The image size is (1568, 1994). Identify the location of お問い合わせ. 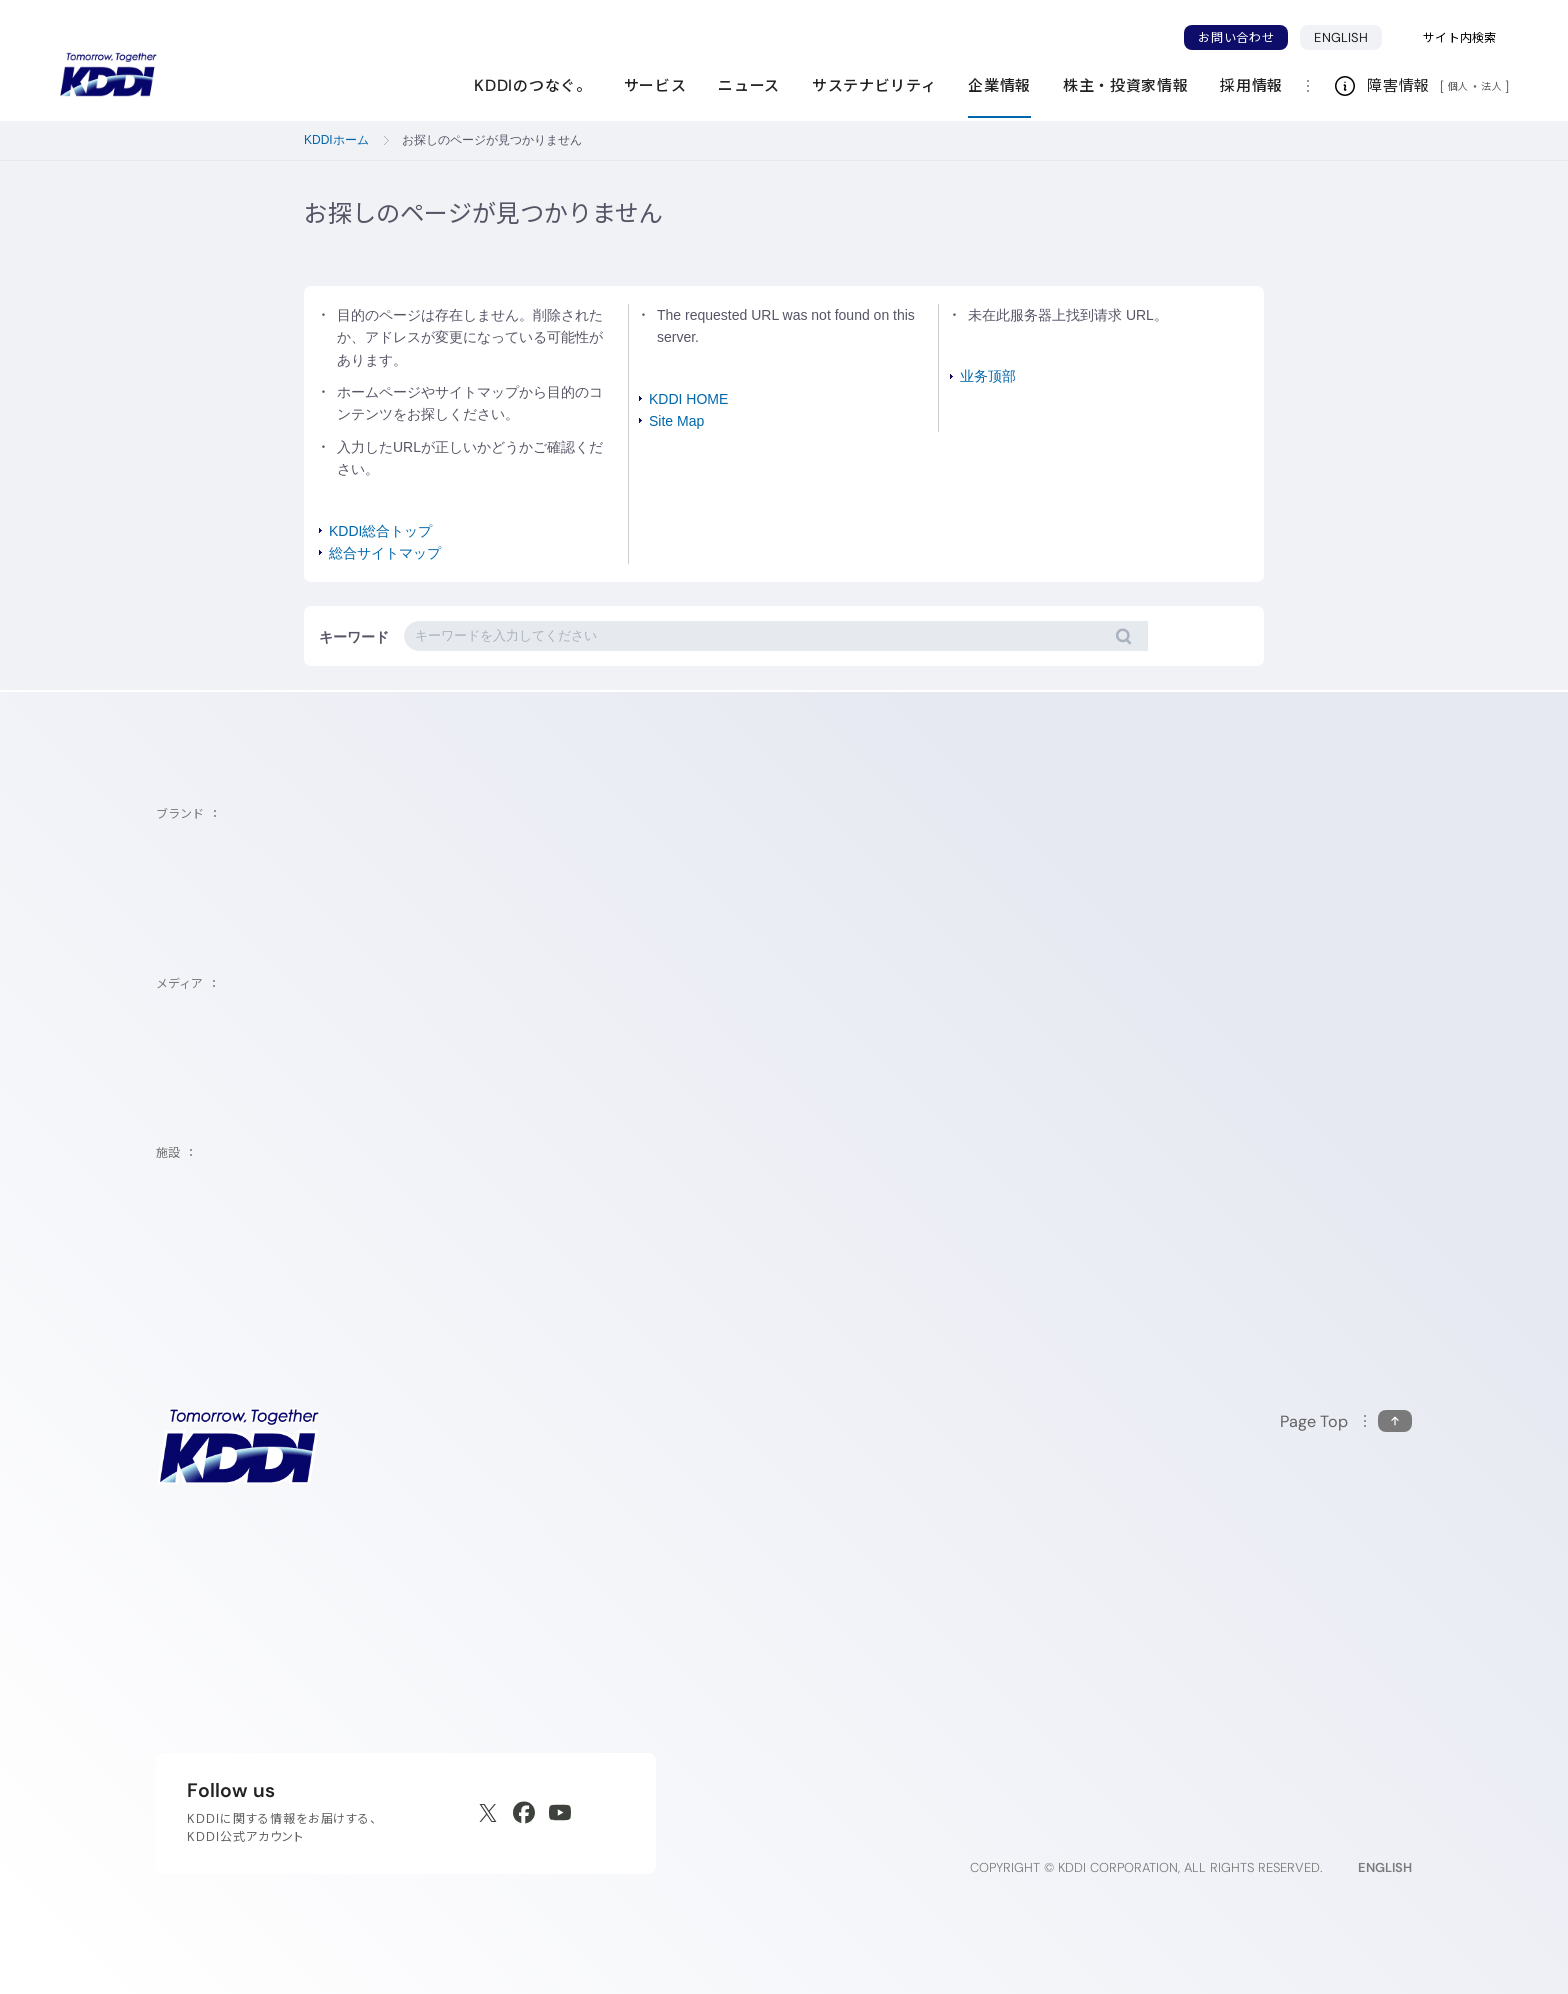
(1236, 37).